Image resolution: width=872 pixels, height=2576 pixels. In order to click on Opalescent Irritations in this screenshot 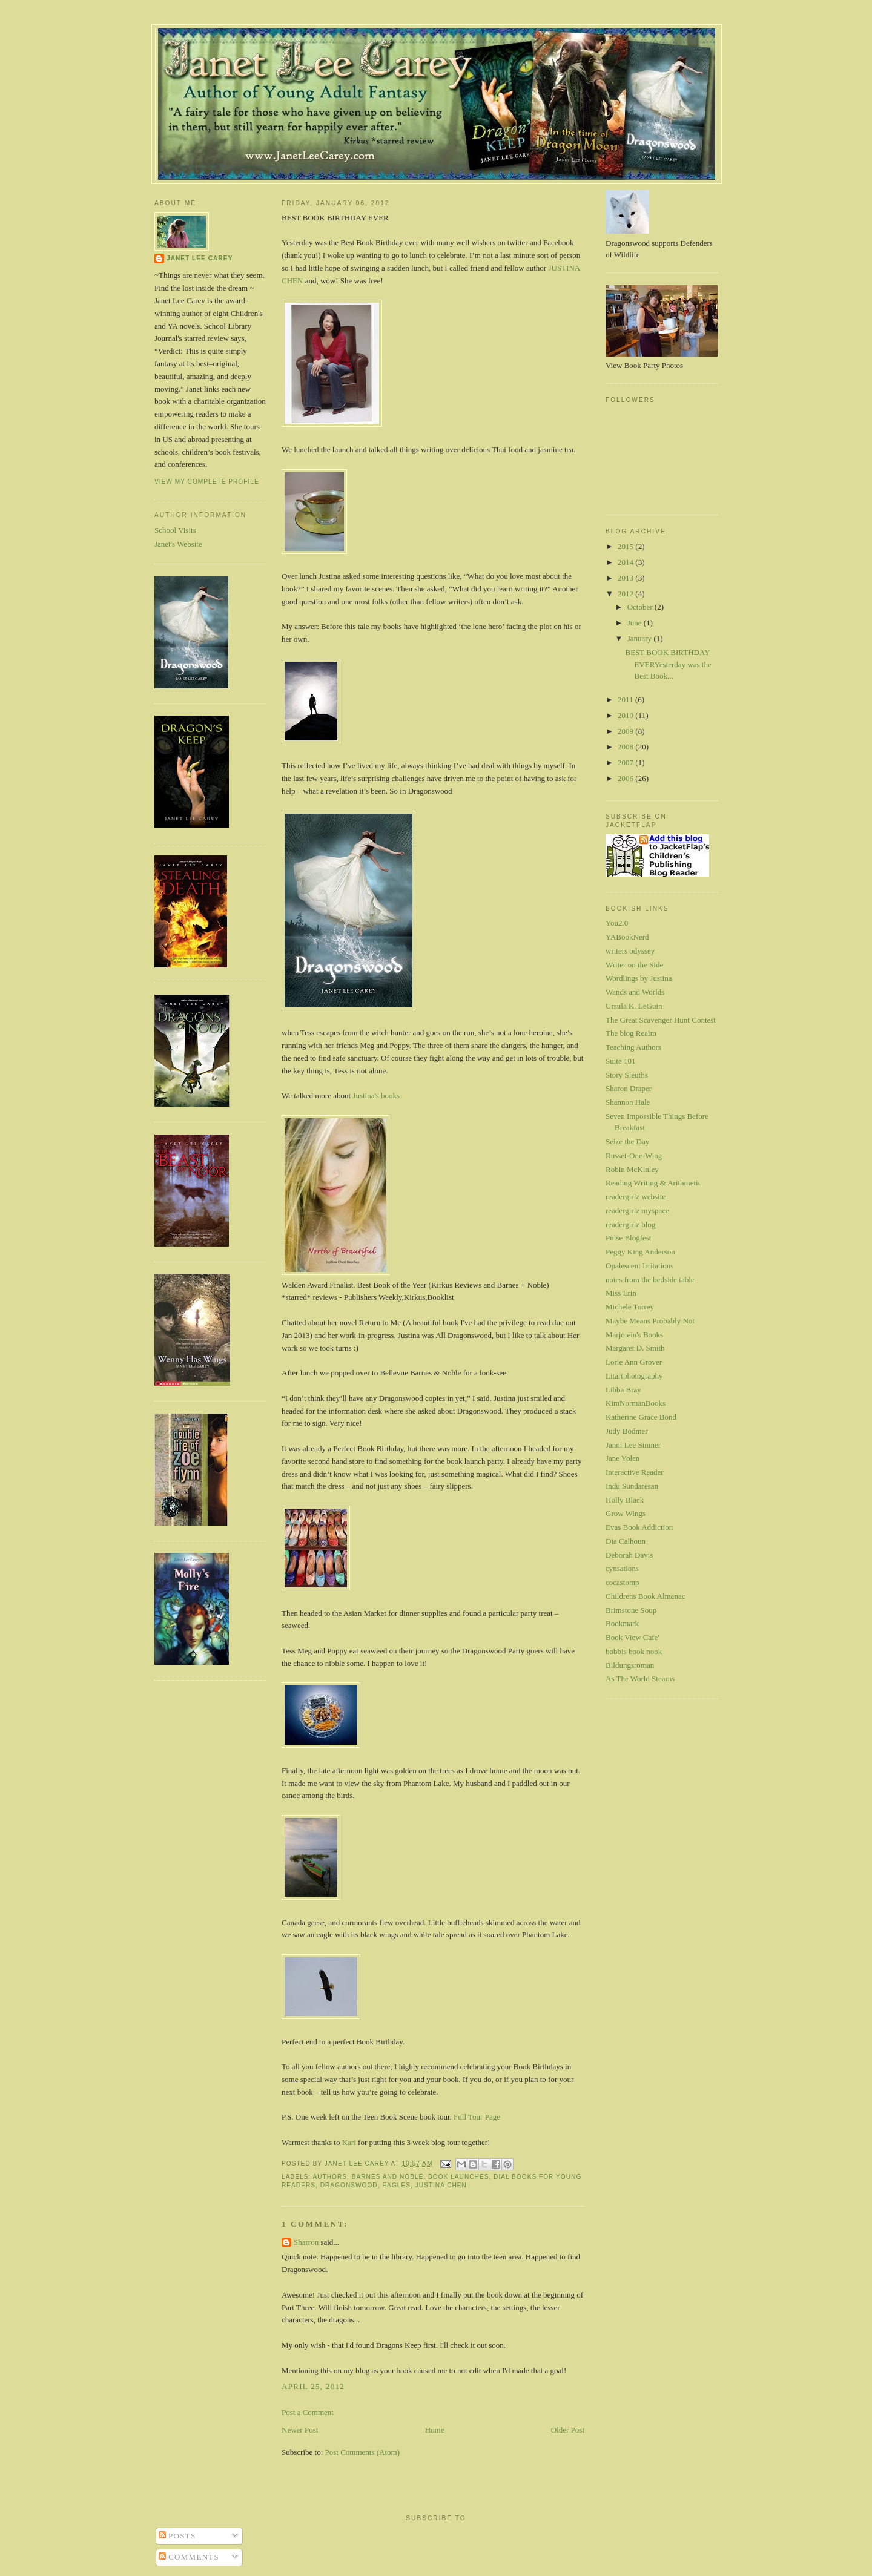, I will do `click(639, 1265)`.